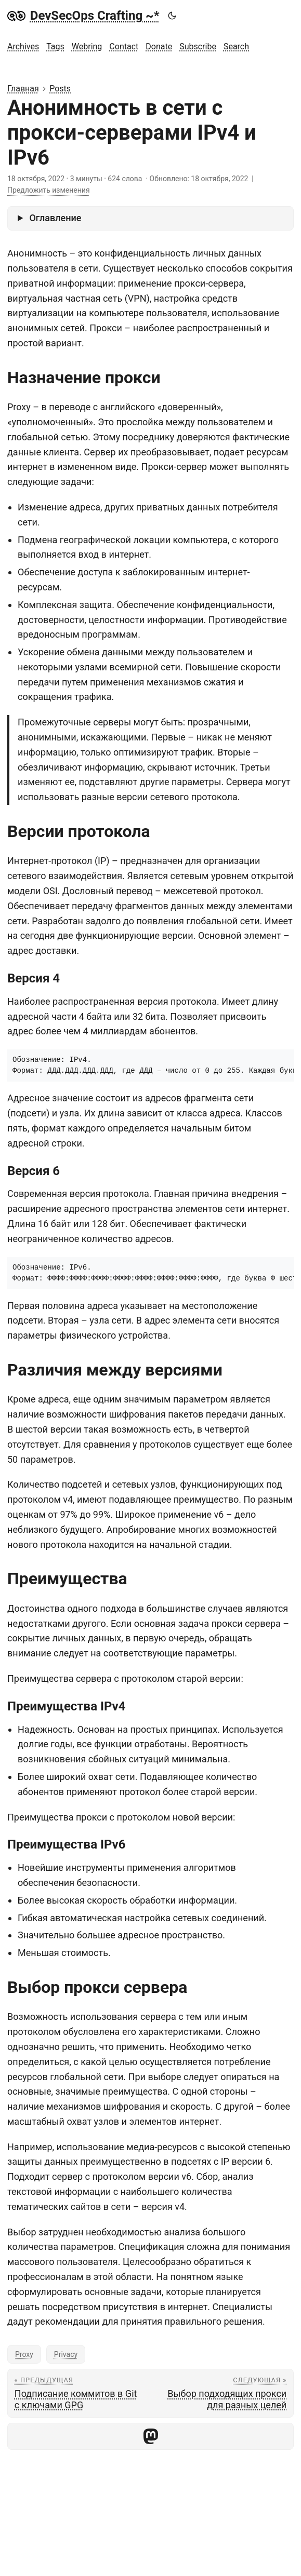 The height and width of the screenshot is (2576, 301). Describe the element at coordinates (65, 2354) in the screenshot. I see `Privacy` at that location.